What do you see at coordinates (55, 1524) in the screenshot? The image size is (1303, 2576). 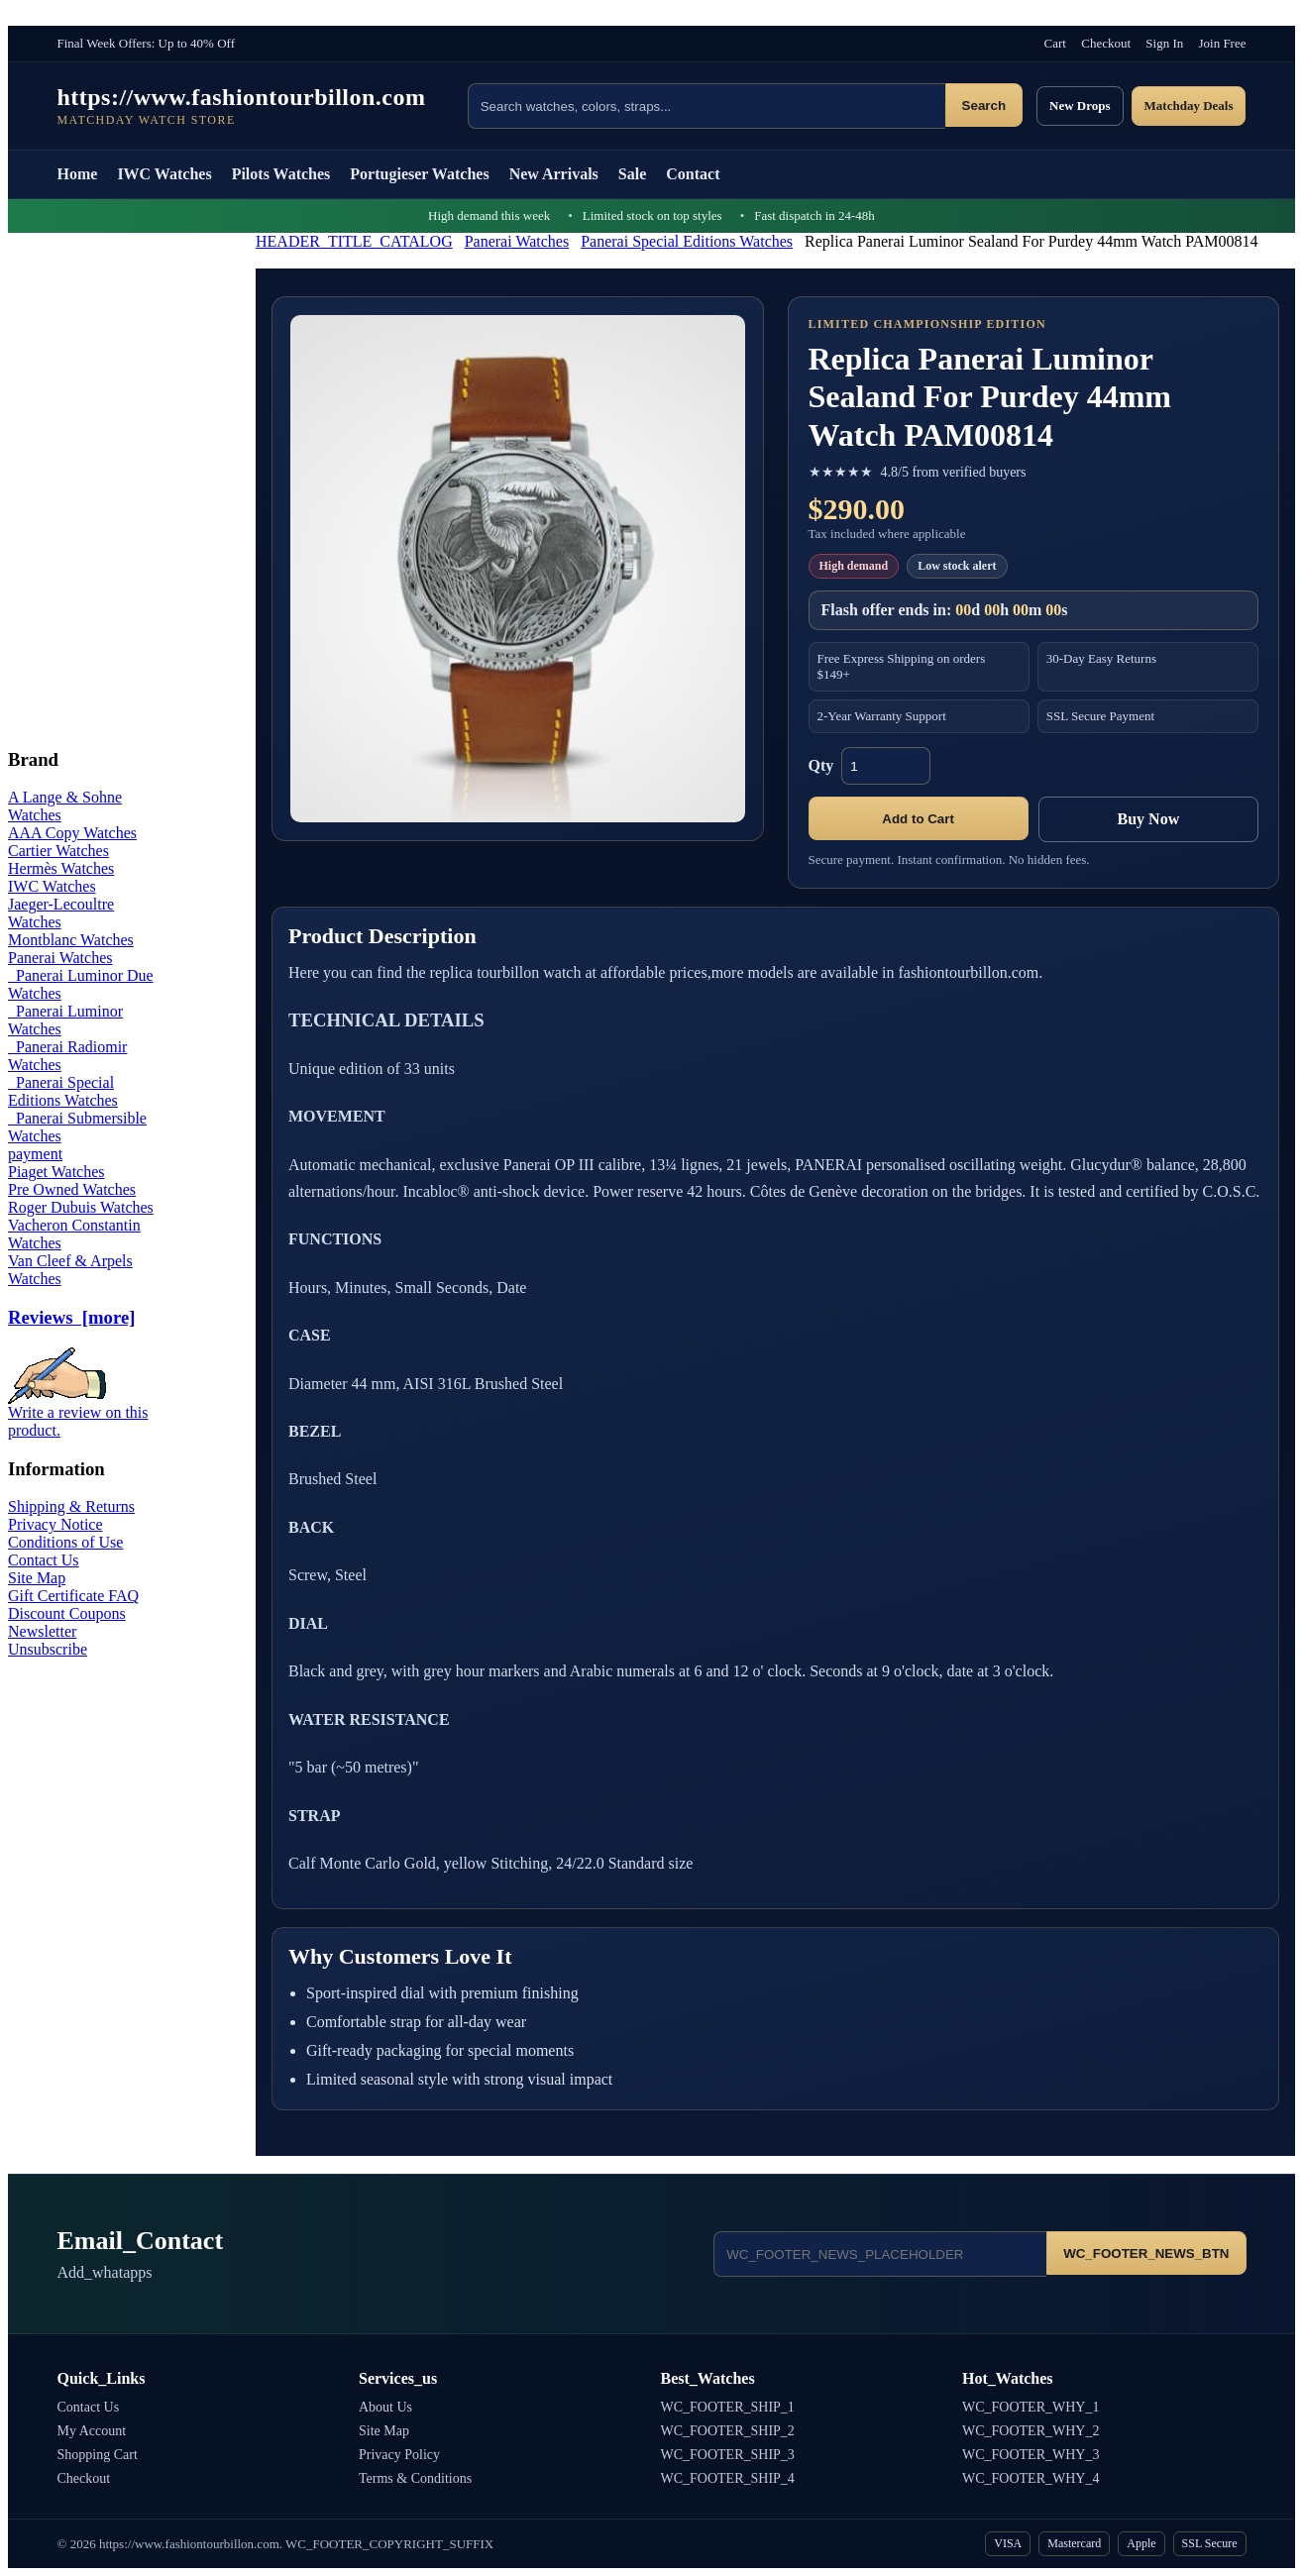 I see `Privacy Notice` at bounding box center [55, 1524].